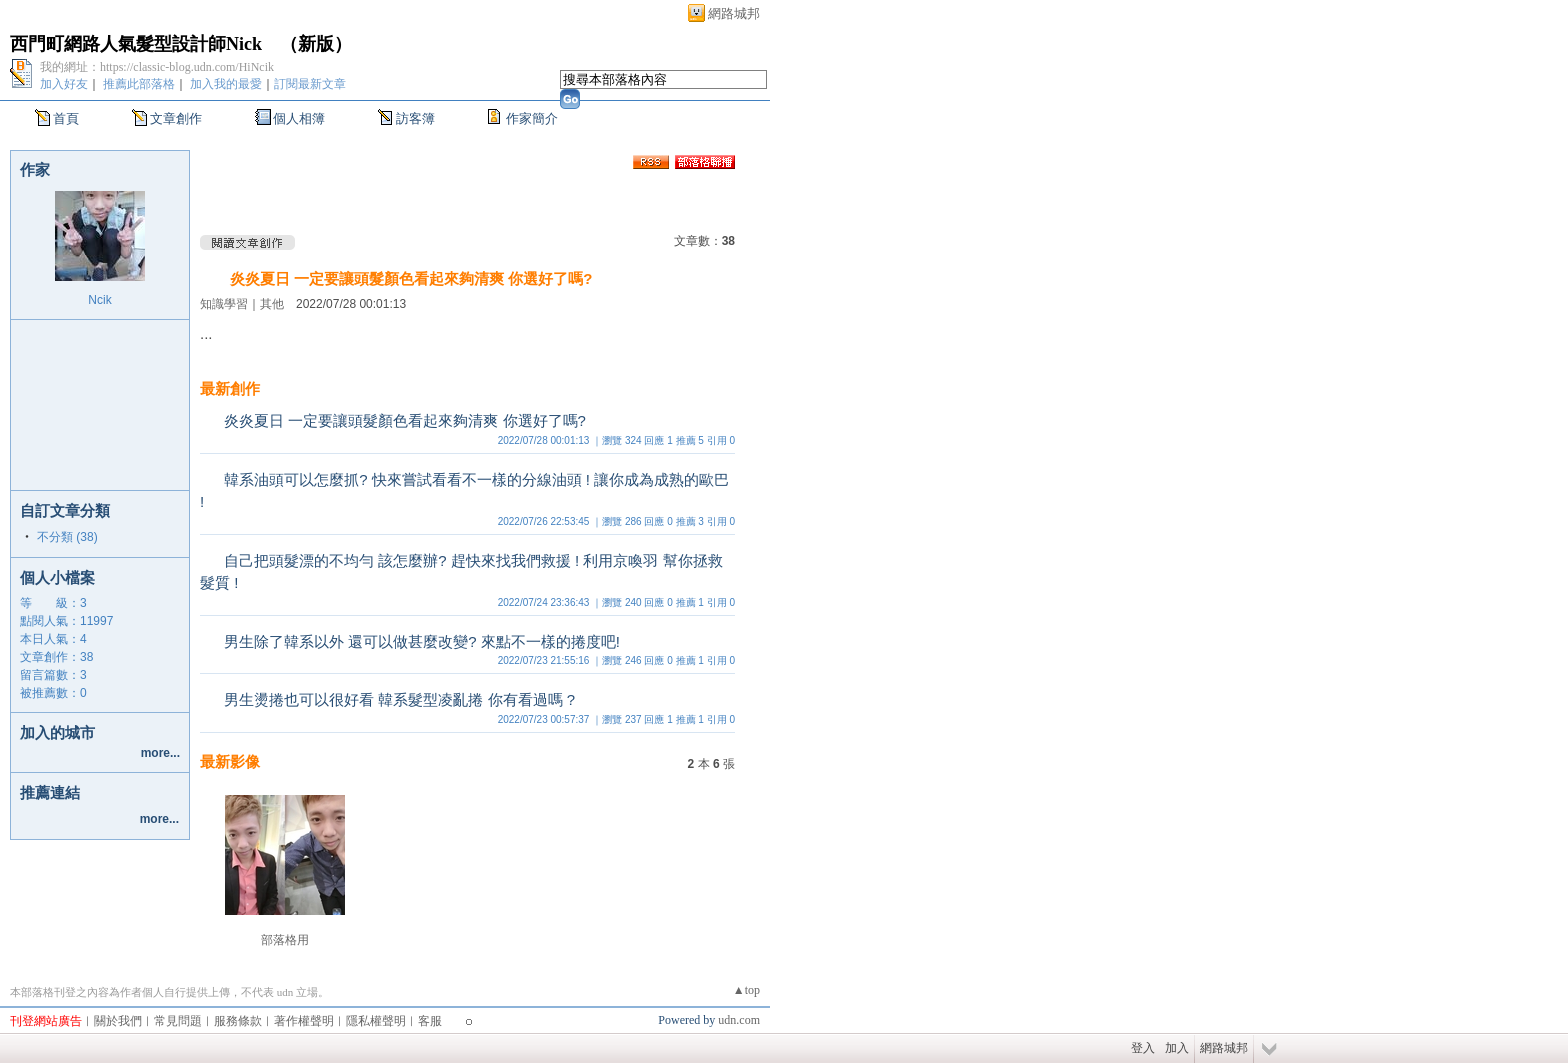  What do you see at coordinates (415, 118) in the screenshot?
I see `訪客簿` at bounding box center [415, 118].